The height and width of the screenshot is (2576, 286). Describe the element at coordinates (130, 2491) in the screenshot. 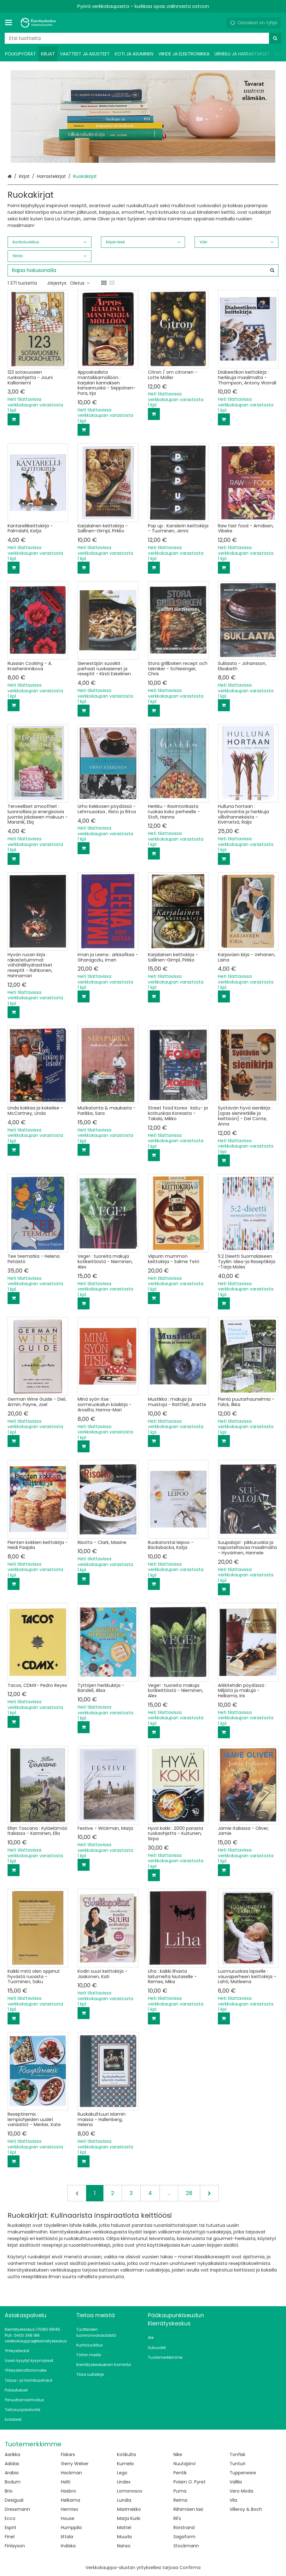

I see `Lomonosov` at that location.